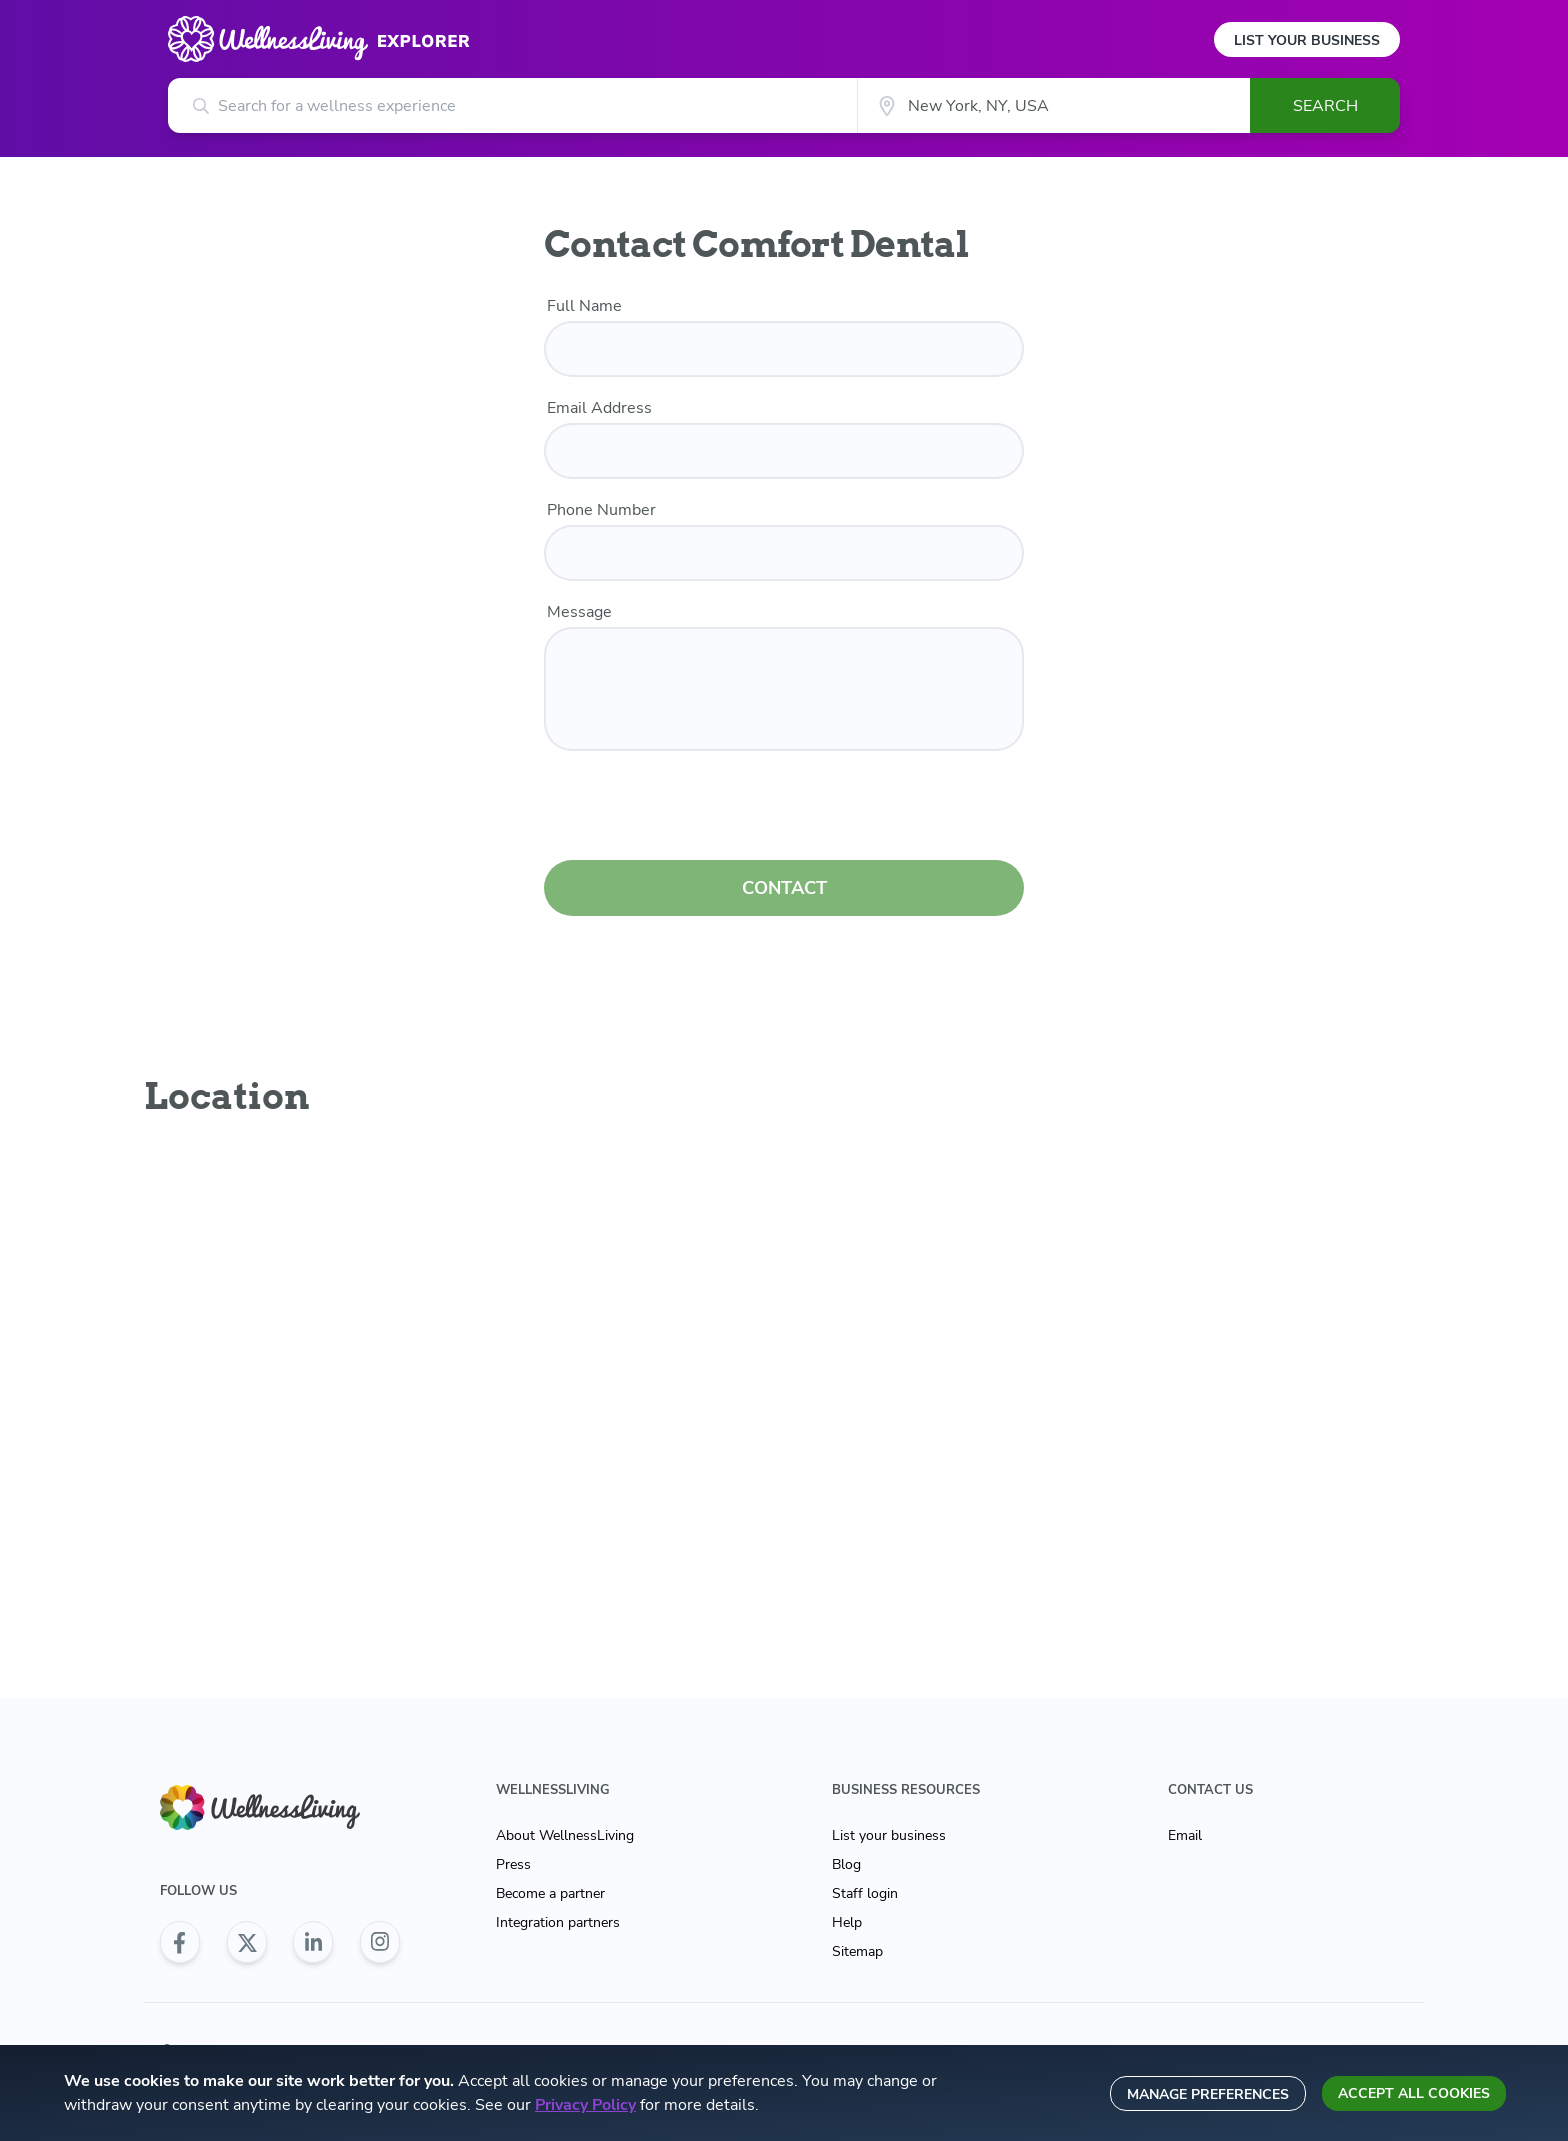  What do you see at coordinates (857, 1951) in the screenshot?
I see `Sitemap` at bounding box center [857, 1951].